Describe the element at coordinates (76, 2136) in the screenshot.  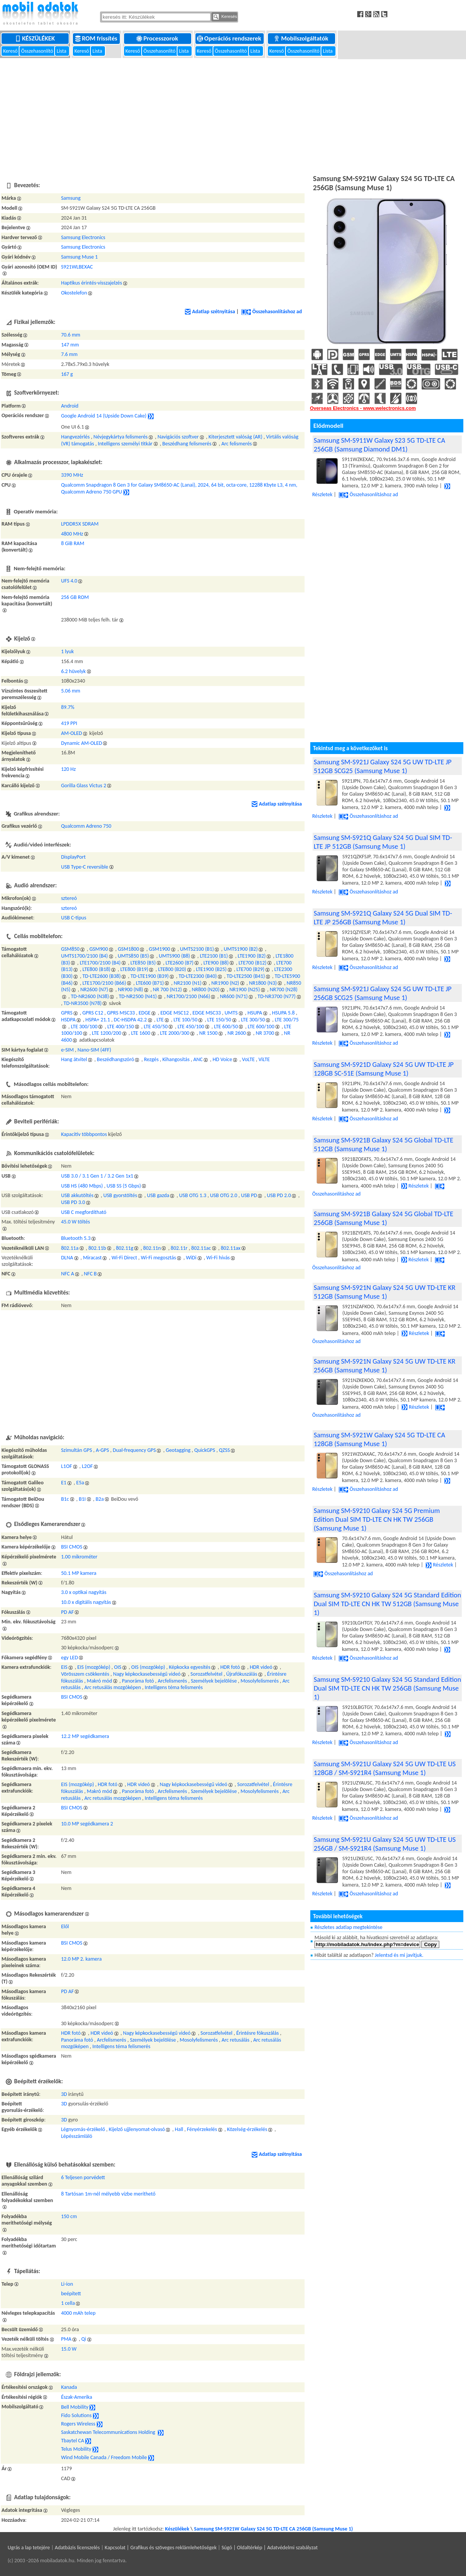
I see `Lépésszámláló` at that location.